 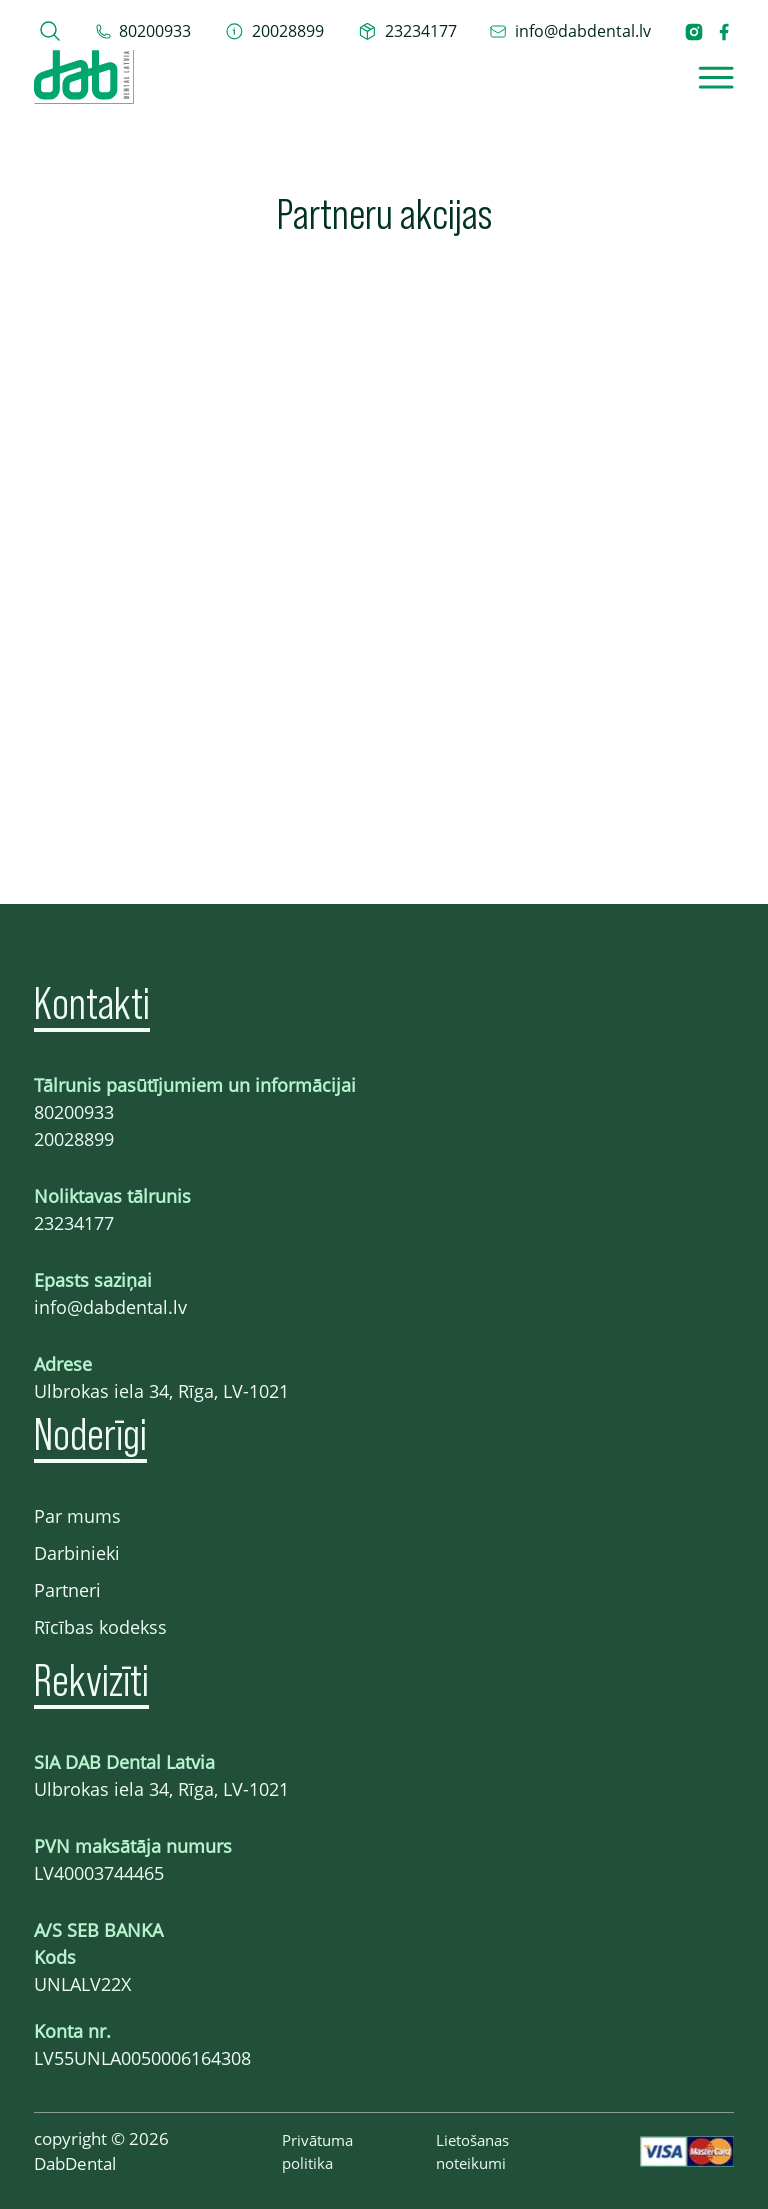 What do you see at coordinates (74, 1112) in the screenshot?
I see `80200933` at bounding box center [74, 1112].